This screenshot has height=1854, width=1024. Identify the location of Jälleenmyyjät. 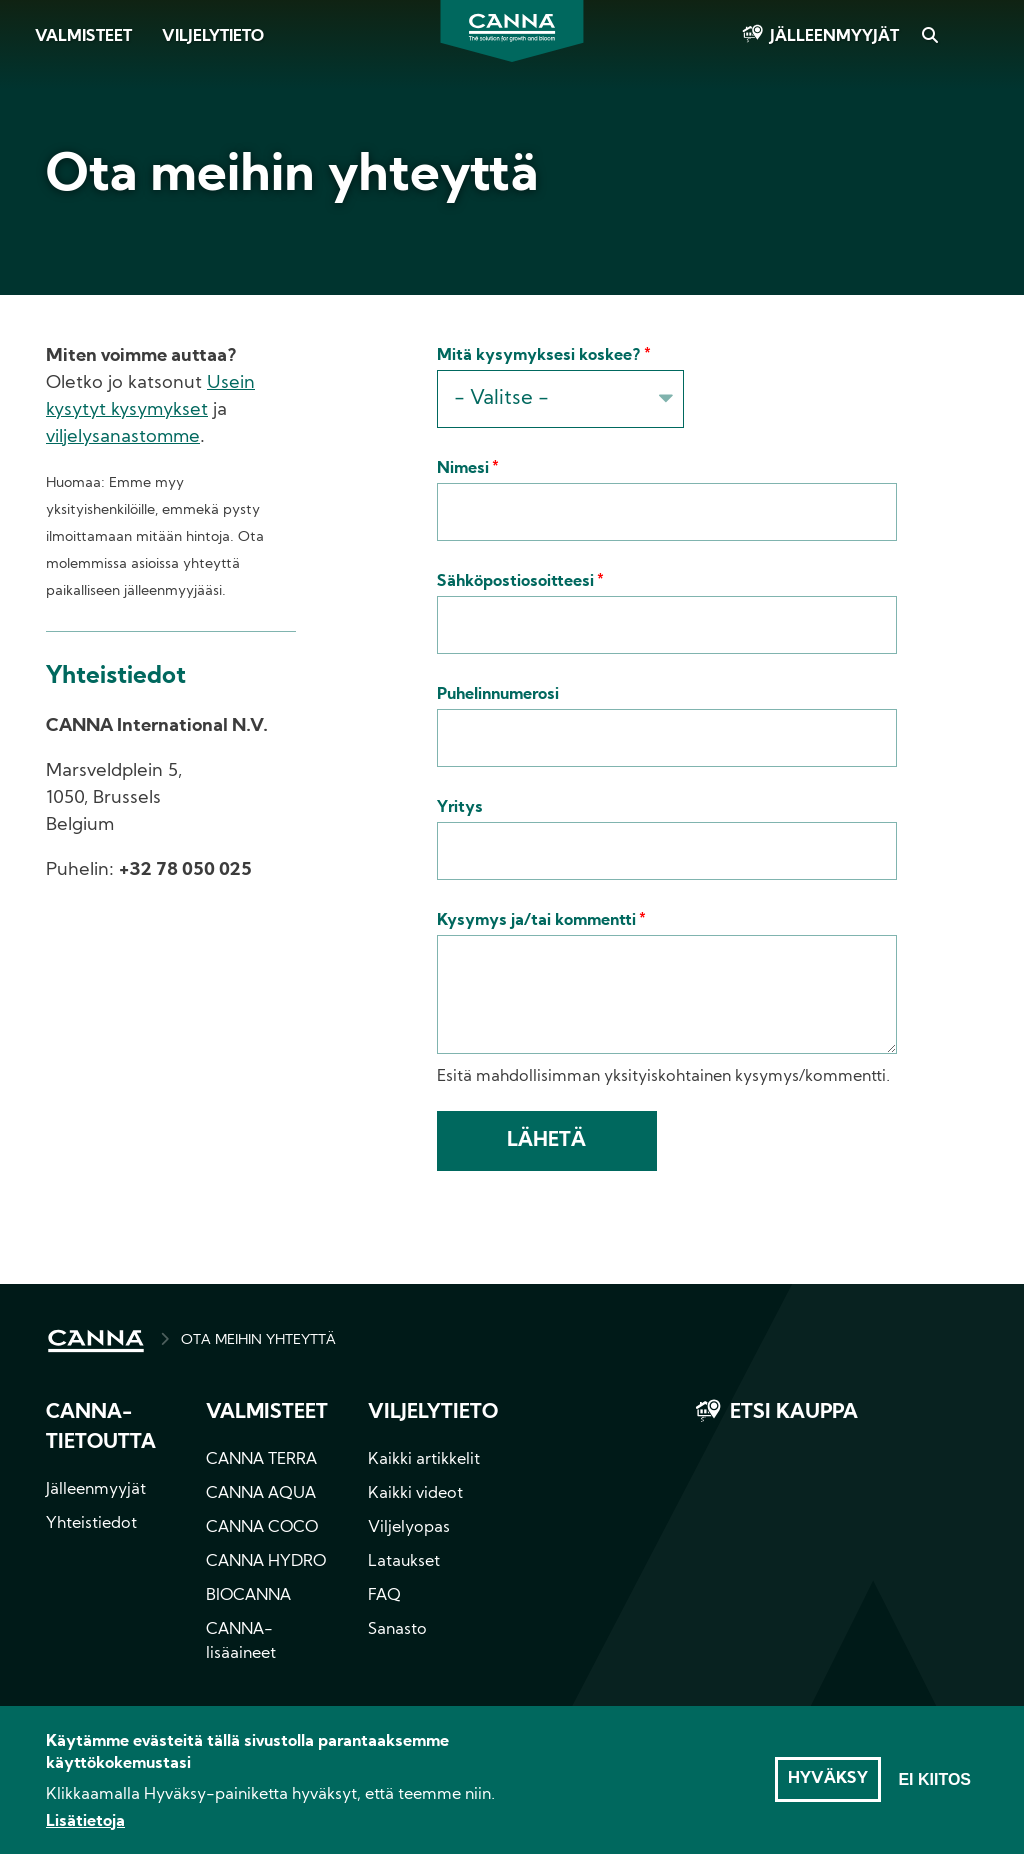
(834, 37).